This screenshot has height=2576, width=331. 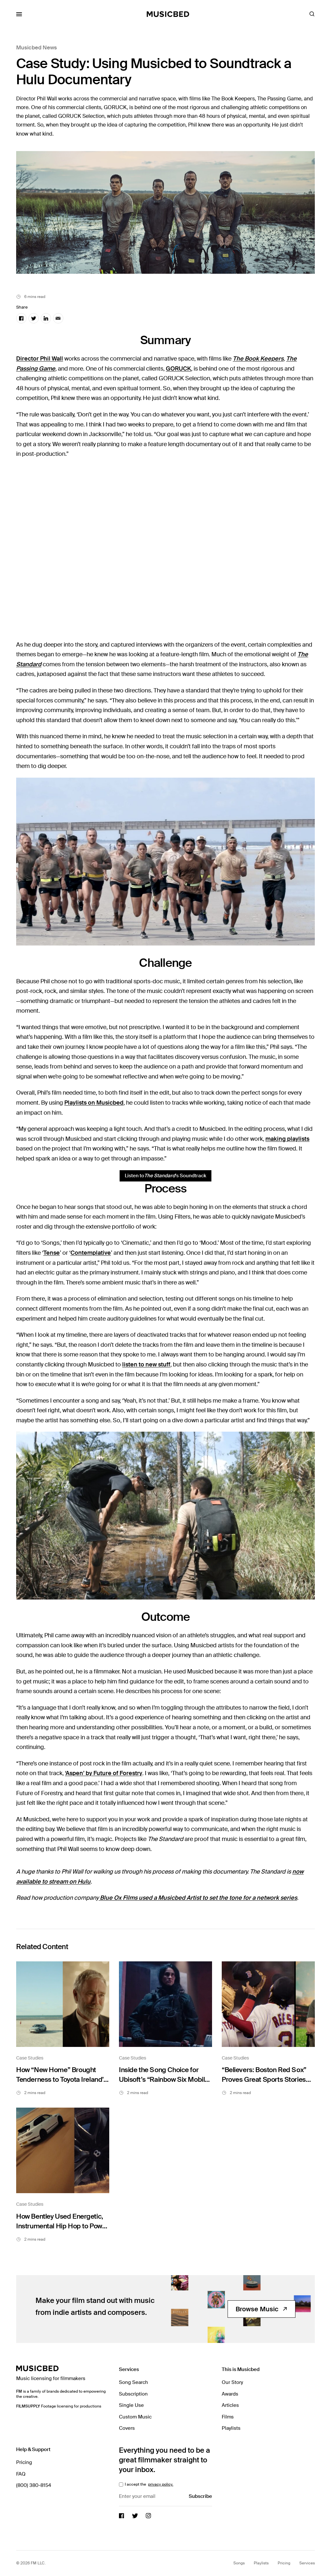 What do you see at coordinates (24, 2462) in the screenshot?
I see `Pricing` at bounding box center [24, 2462].